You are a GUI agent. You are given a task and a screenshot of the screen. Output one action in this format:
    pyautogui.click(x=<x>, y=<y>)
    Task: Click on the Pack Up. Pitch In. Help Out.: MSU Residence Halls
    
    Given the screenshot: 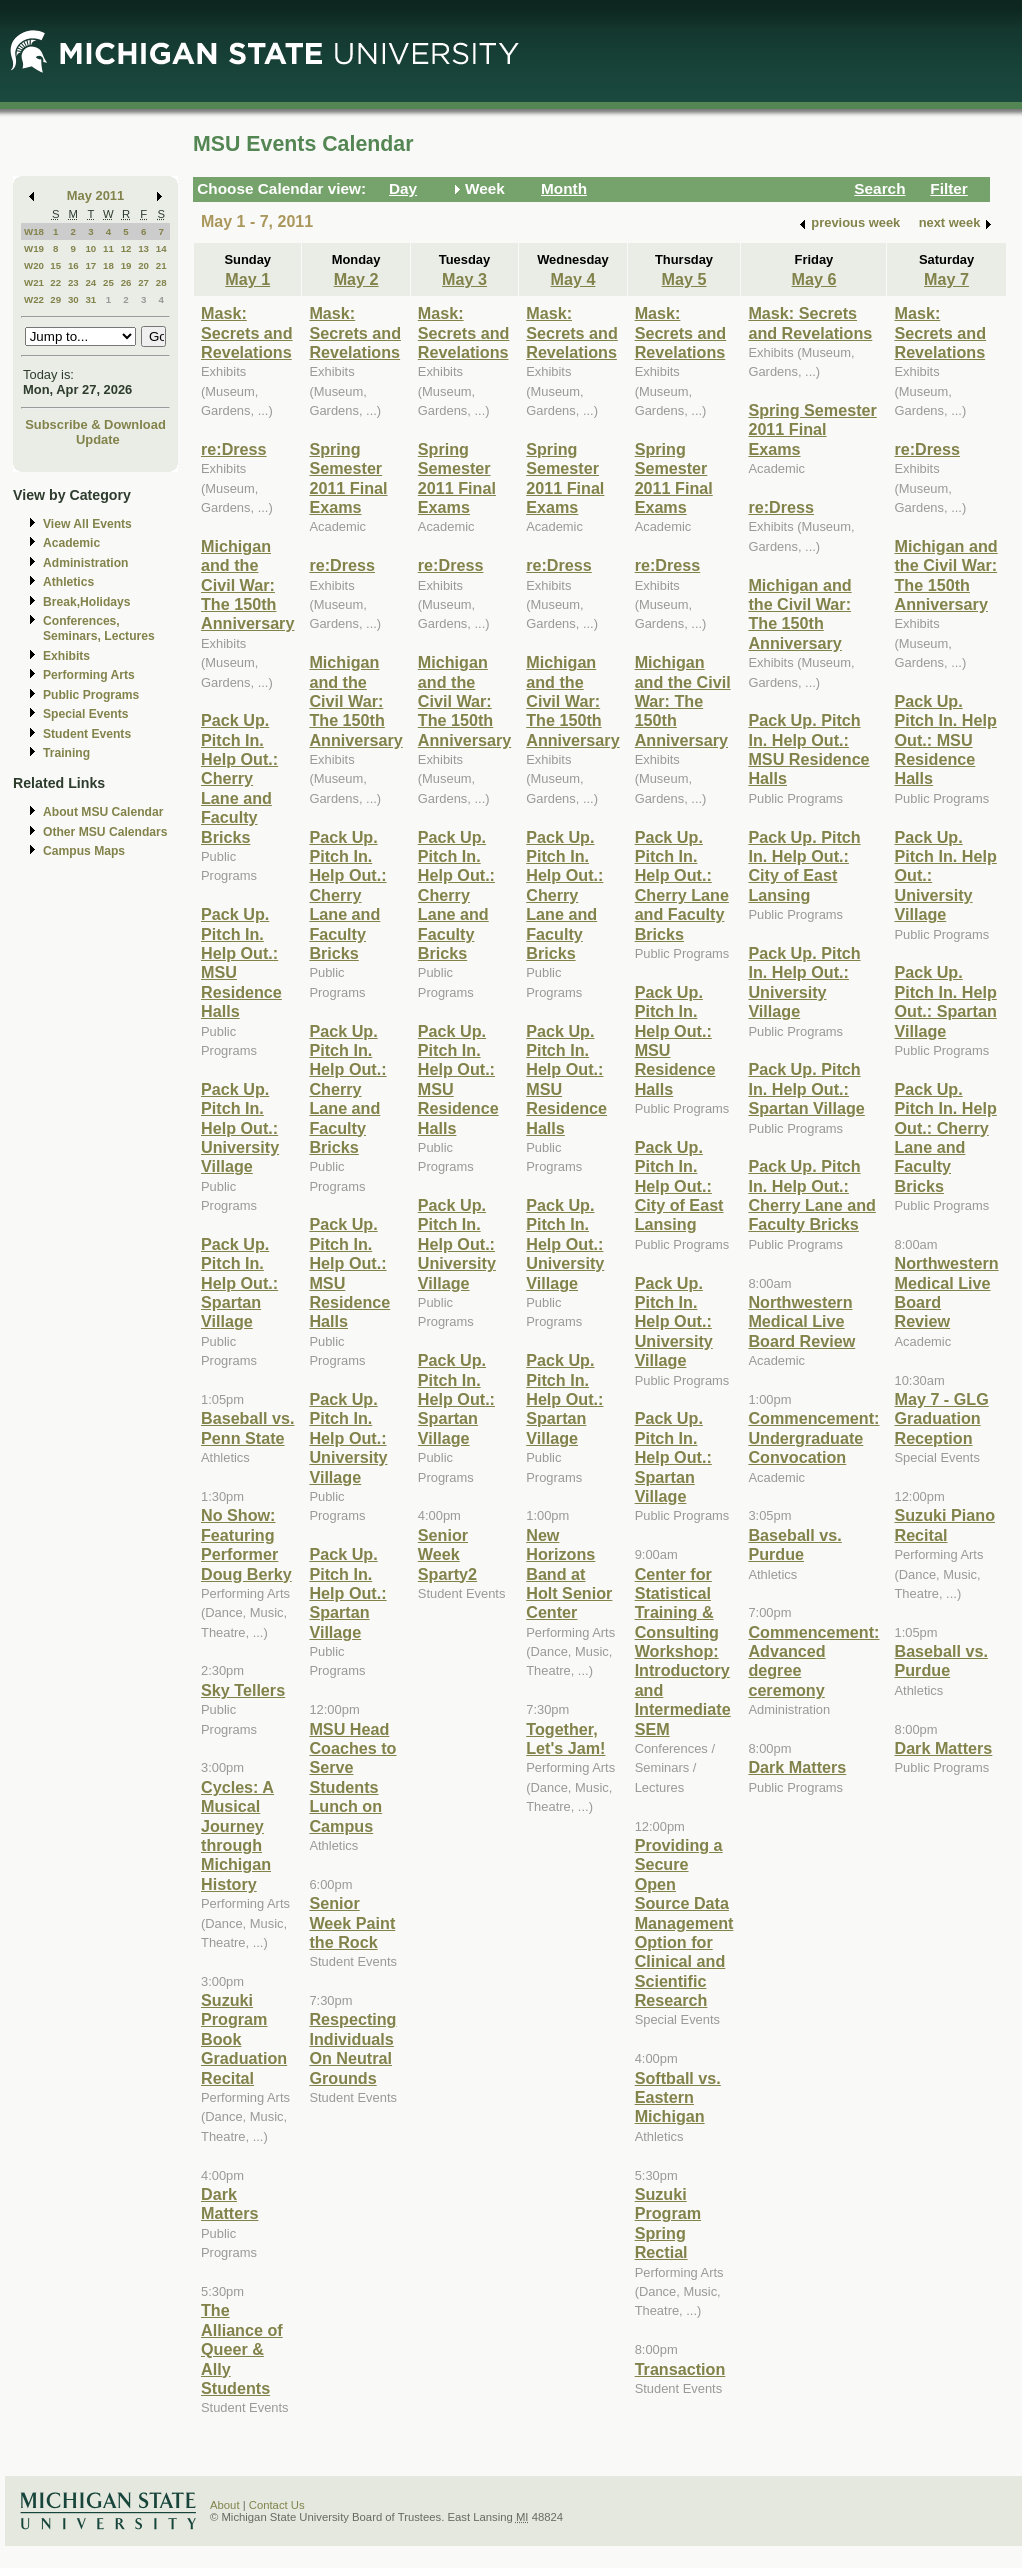 What is the action you would take?
    pyautogui.click(x=808, y=749)
    